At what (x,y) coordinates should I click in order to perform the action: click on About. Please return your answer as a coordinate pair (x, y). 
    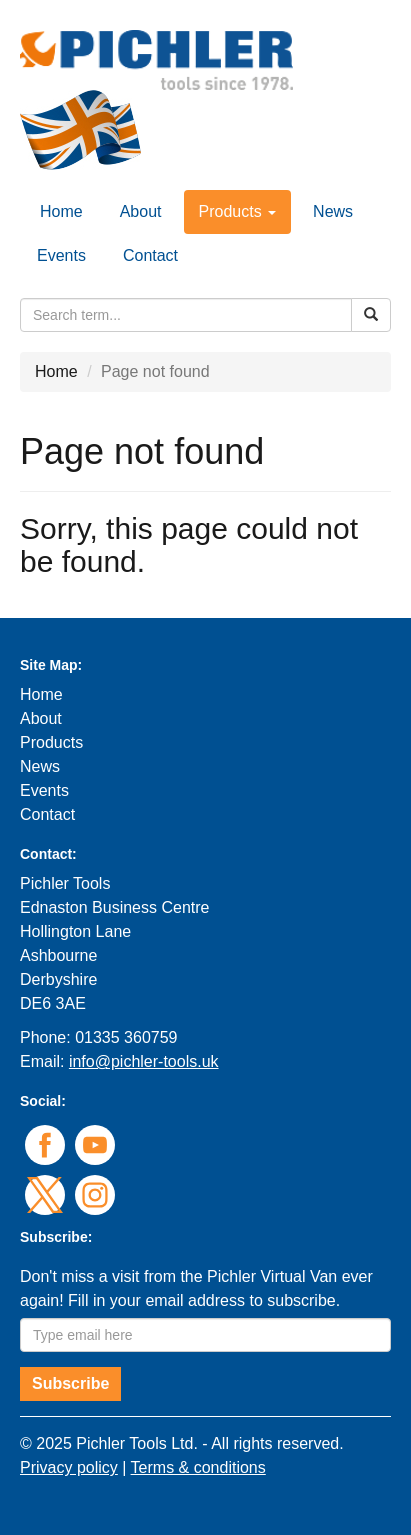
    Looking at the image, I should click on (141, 211).